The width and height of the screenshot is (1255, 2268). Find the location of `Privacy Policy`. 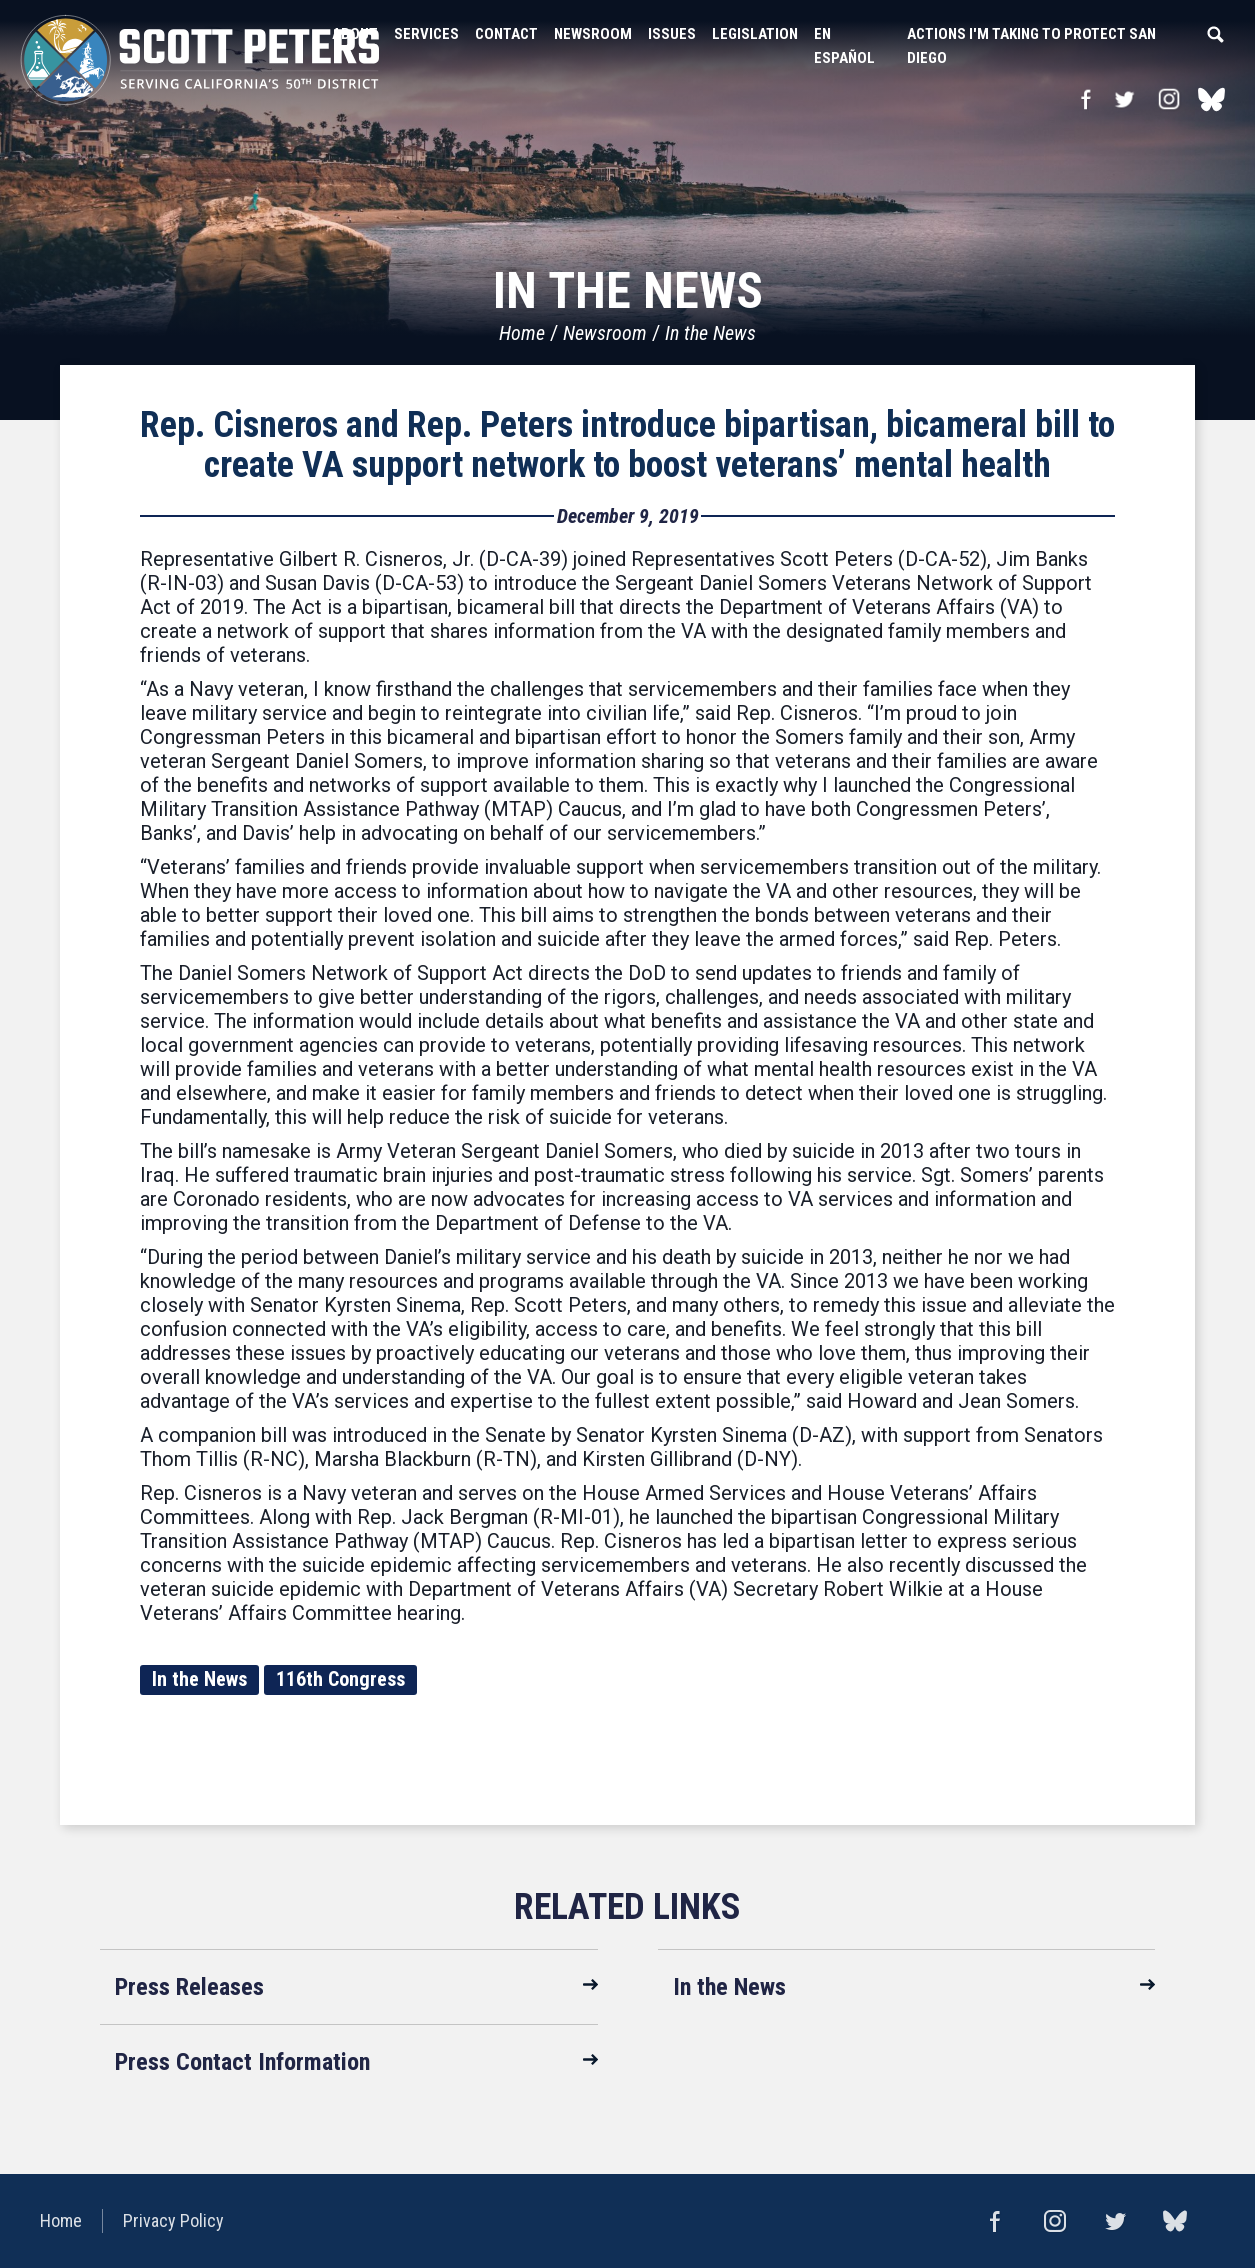

Privacy Policy is located at coordinates (173, 2220).